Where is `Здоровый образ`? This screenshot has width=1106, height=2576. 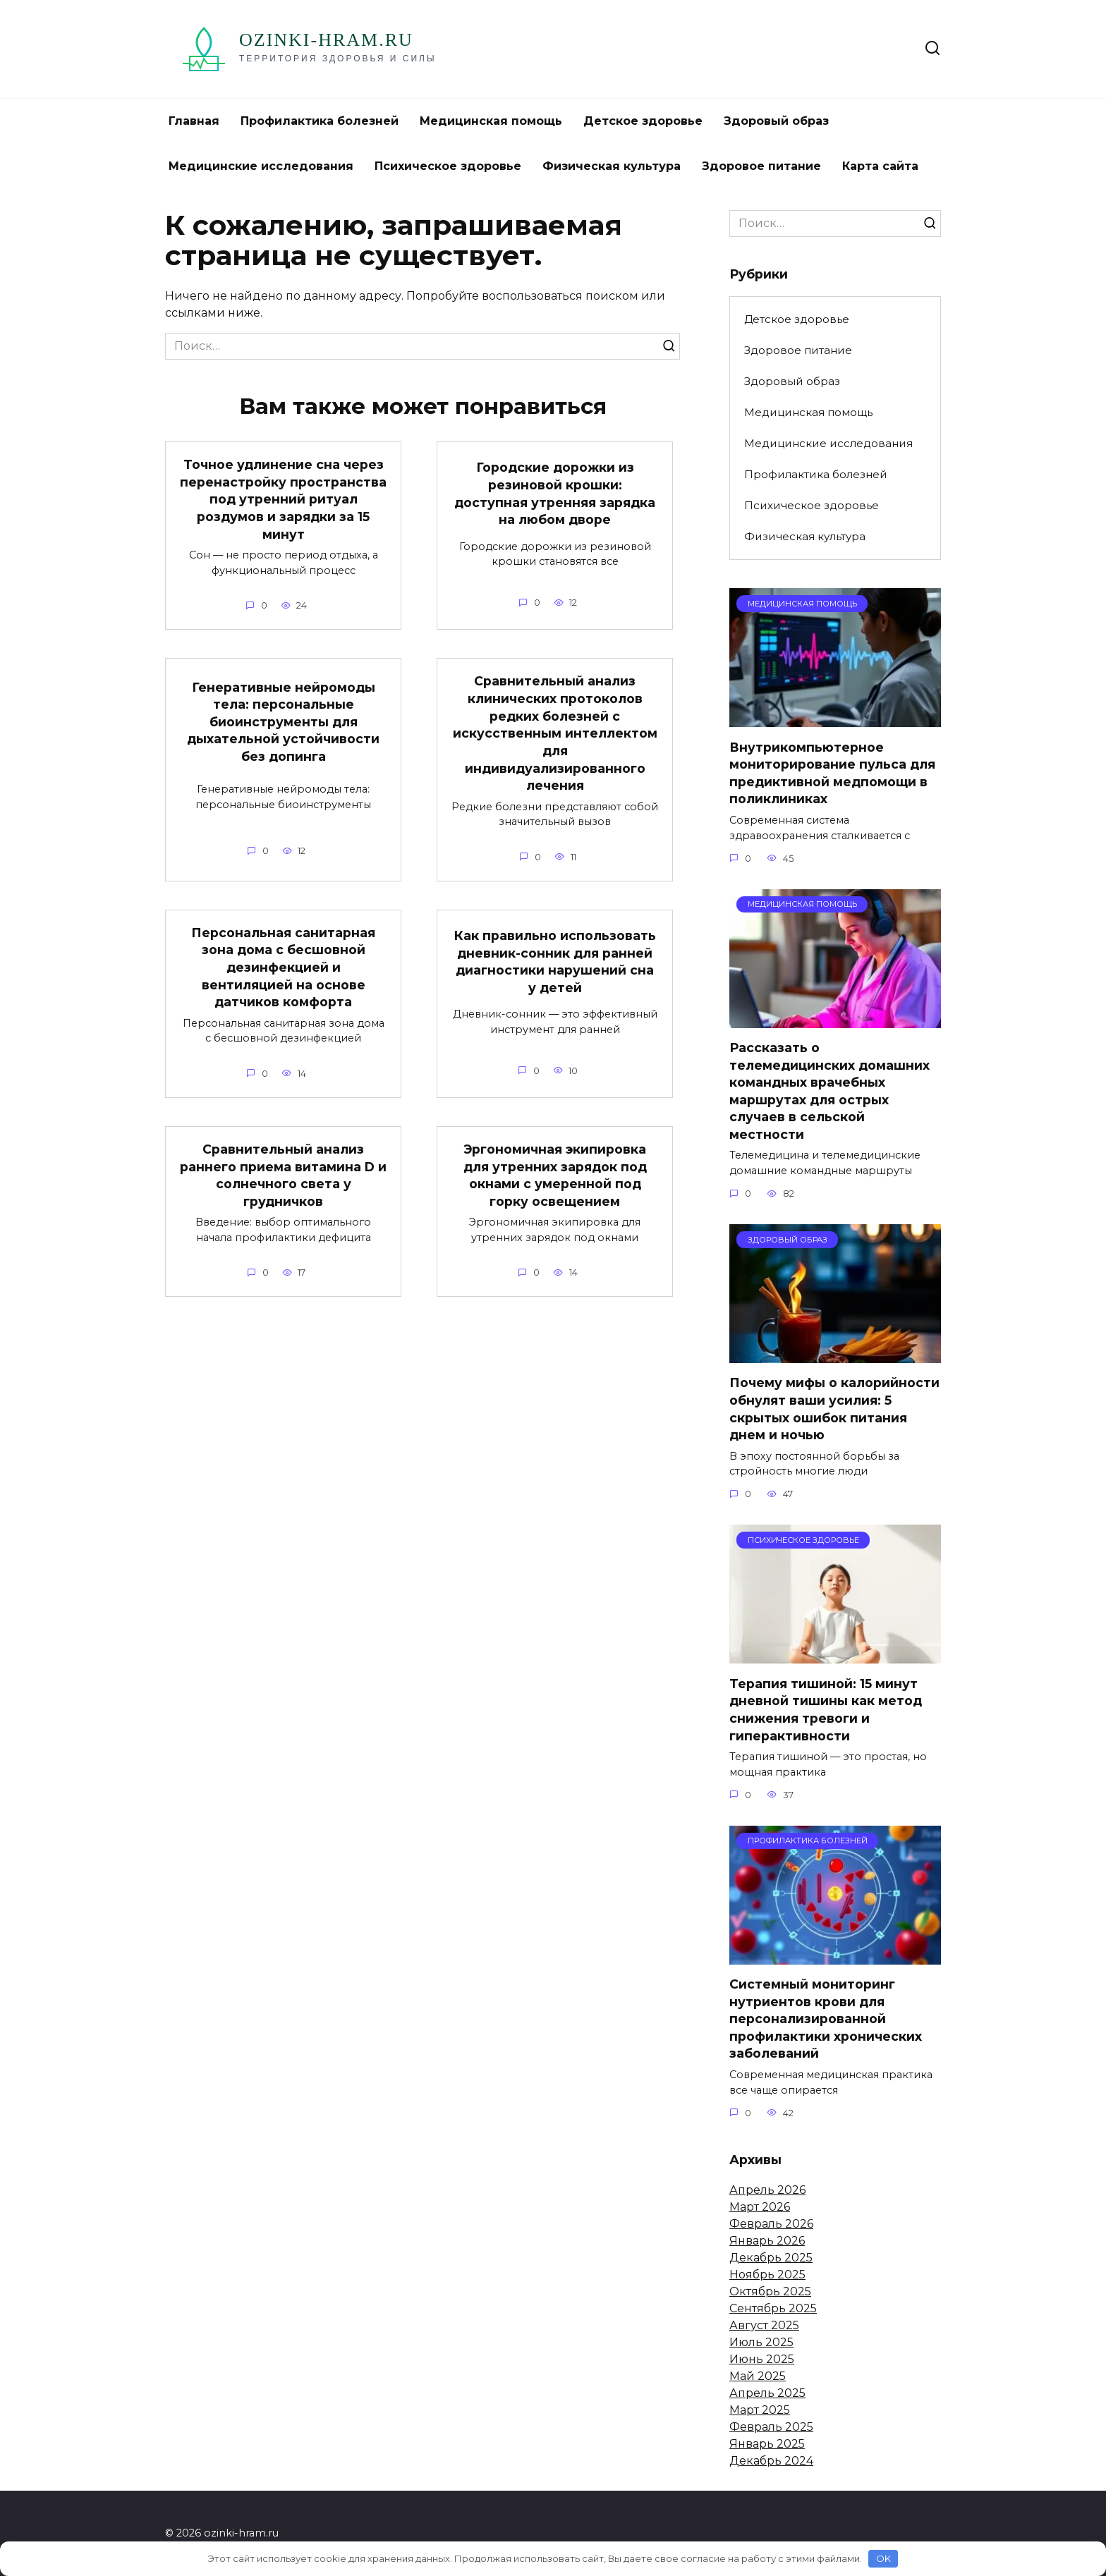
Здоровый образ is located at coordinates (776, 121).